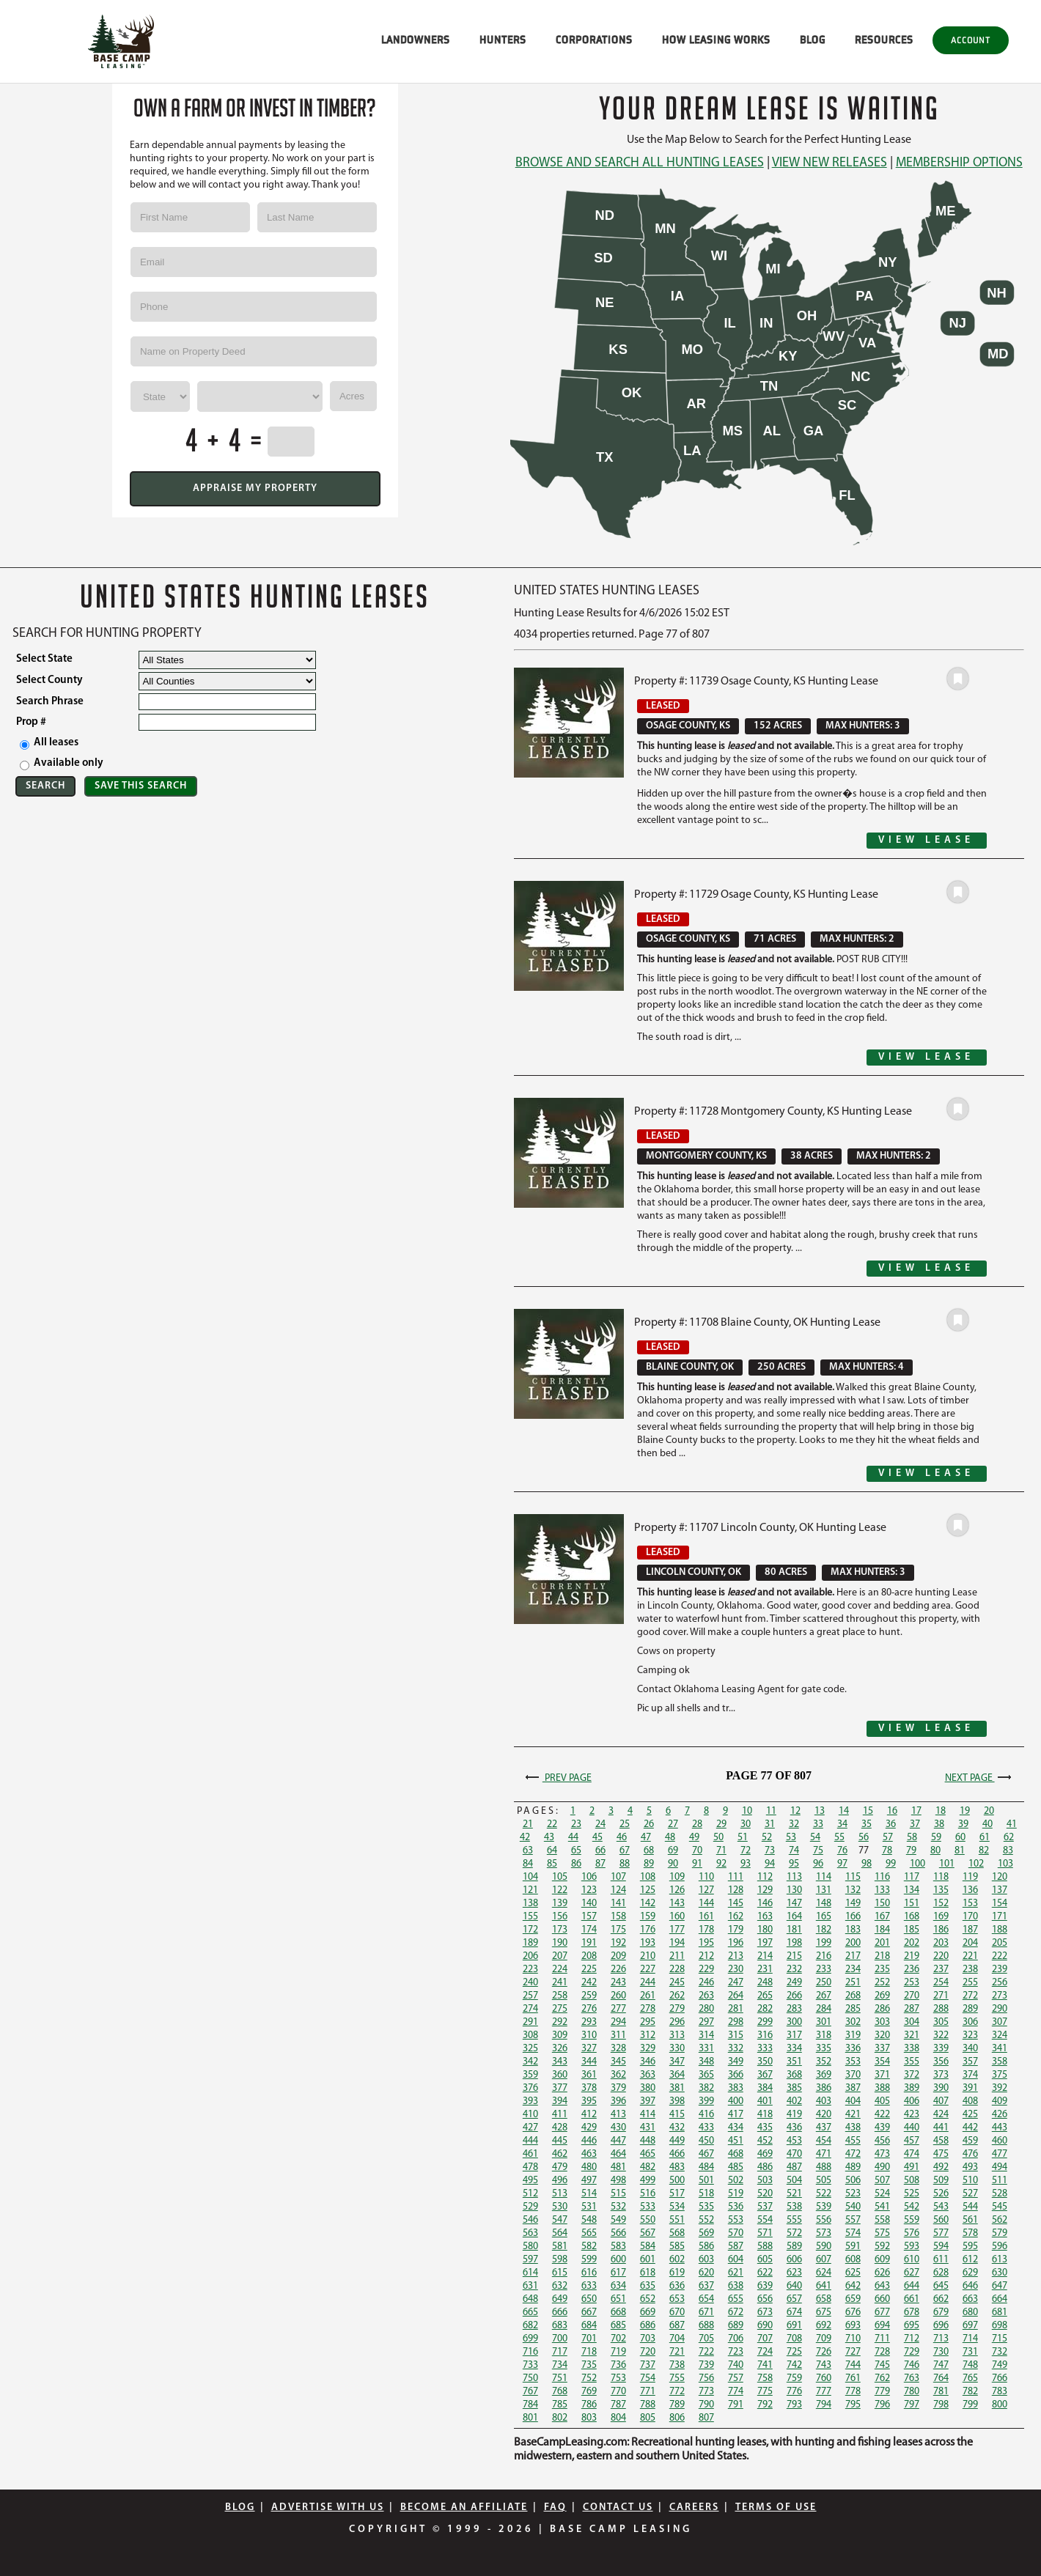  What do you see at coordinates (794, 2022) in the screenshot?
I see `300` at bounding box center [794, 2022].